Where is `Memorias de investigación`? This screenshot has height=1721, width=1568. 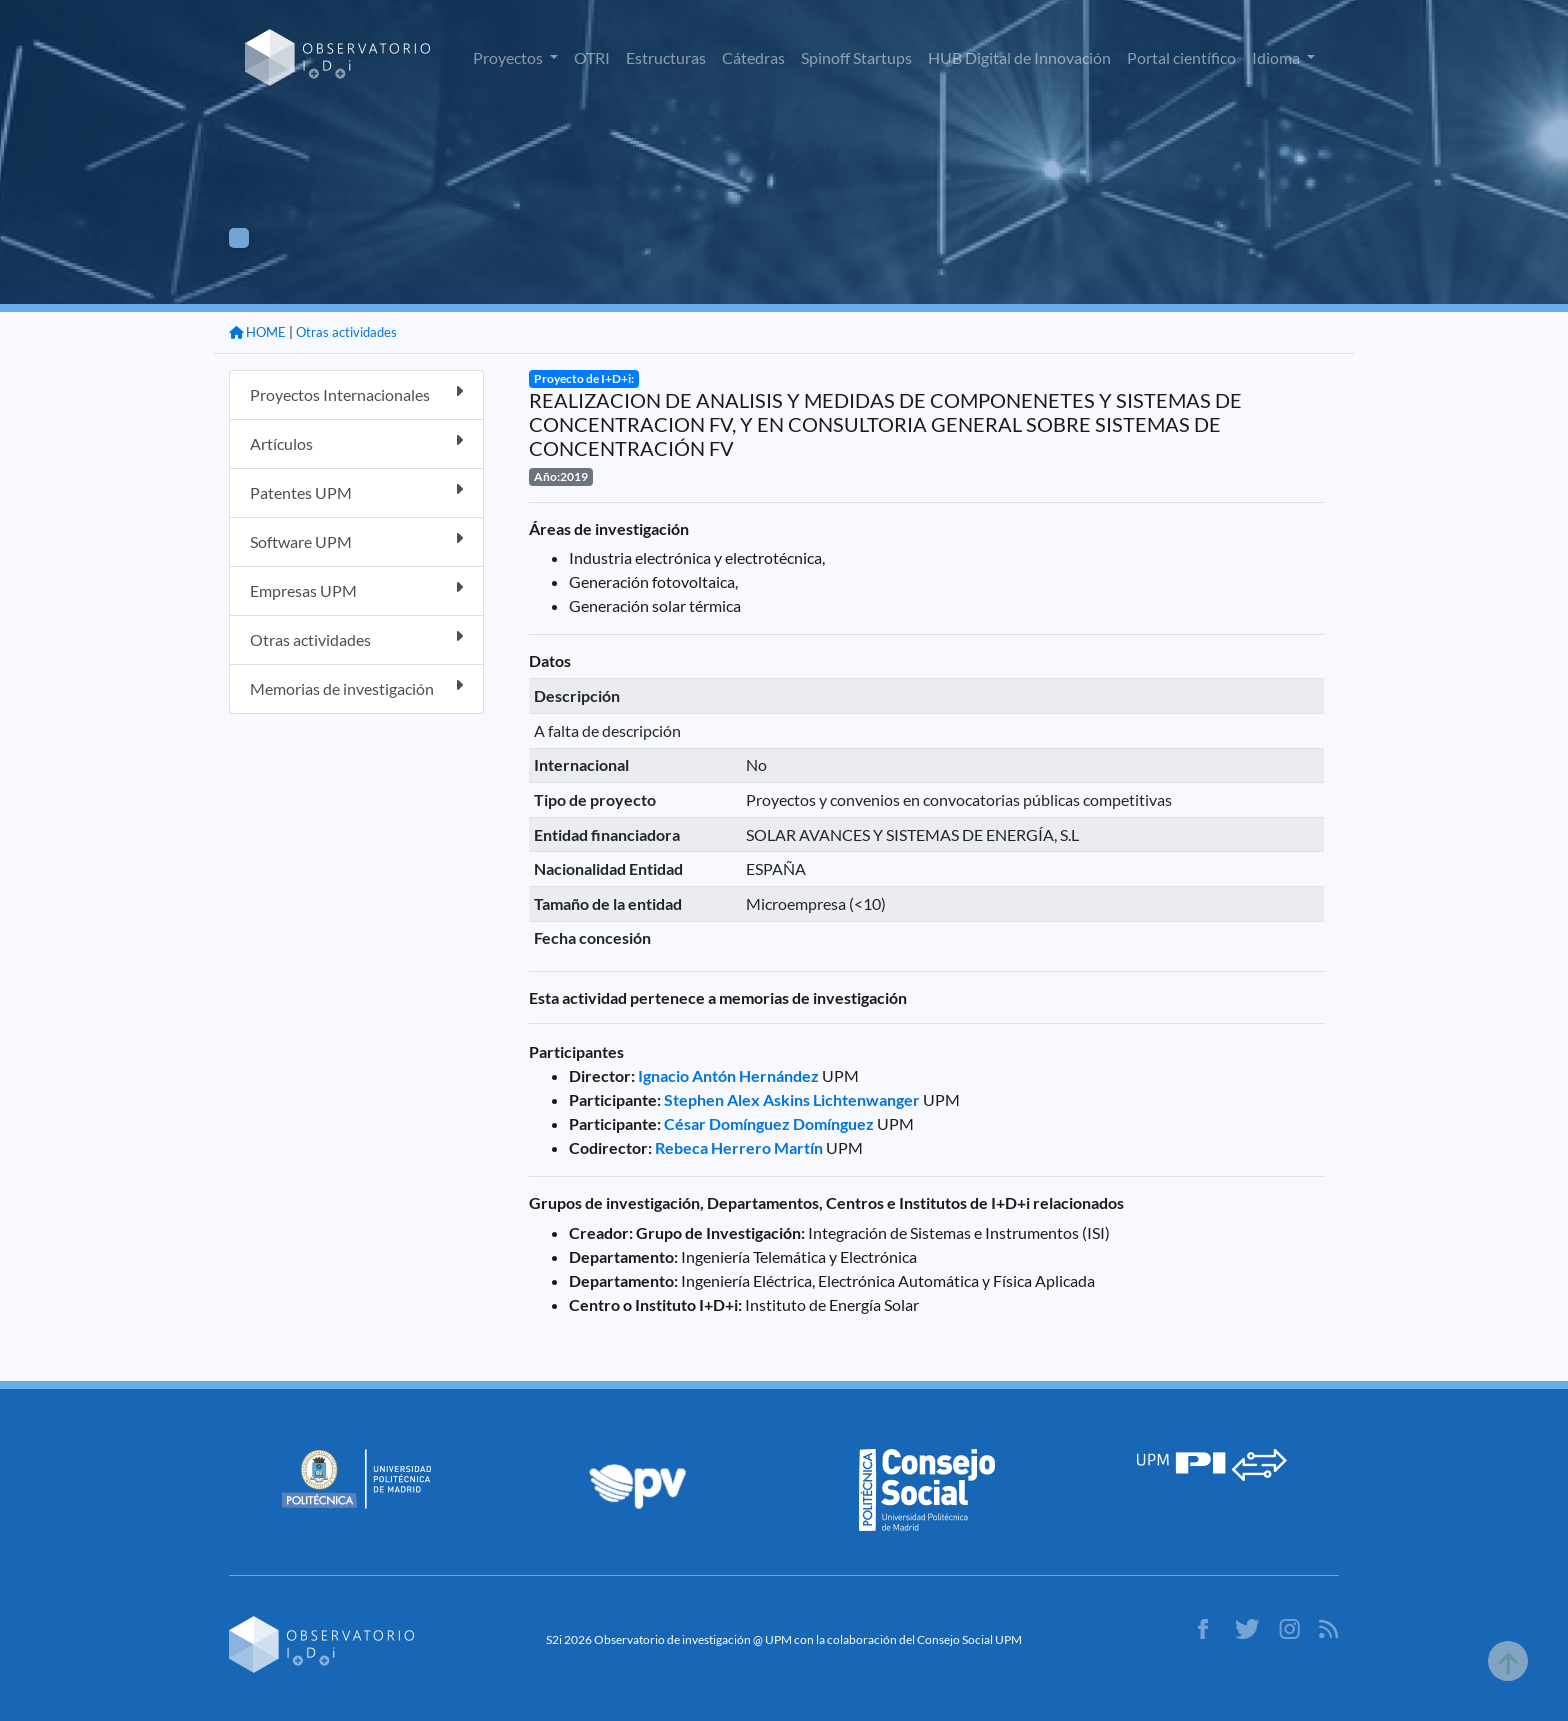
Memorias de investigación is located at coordinates (356, 687).